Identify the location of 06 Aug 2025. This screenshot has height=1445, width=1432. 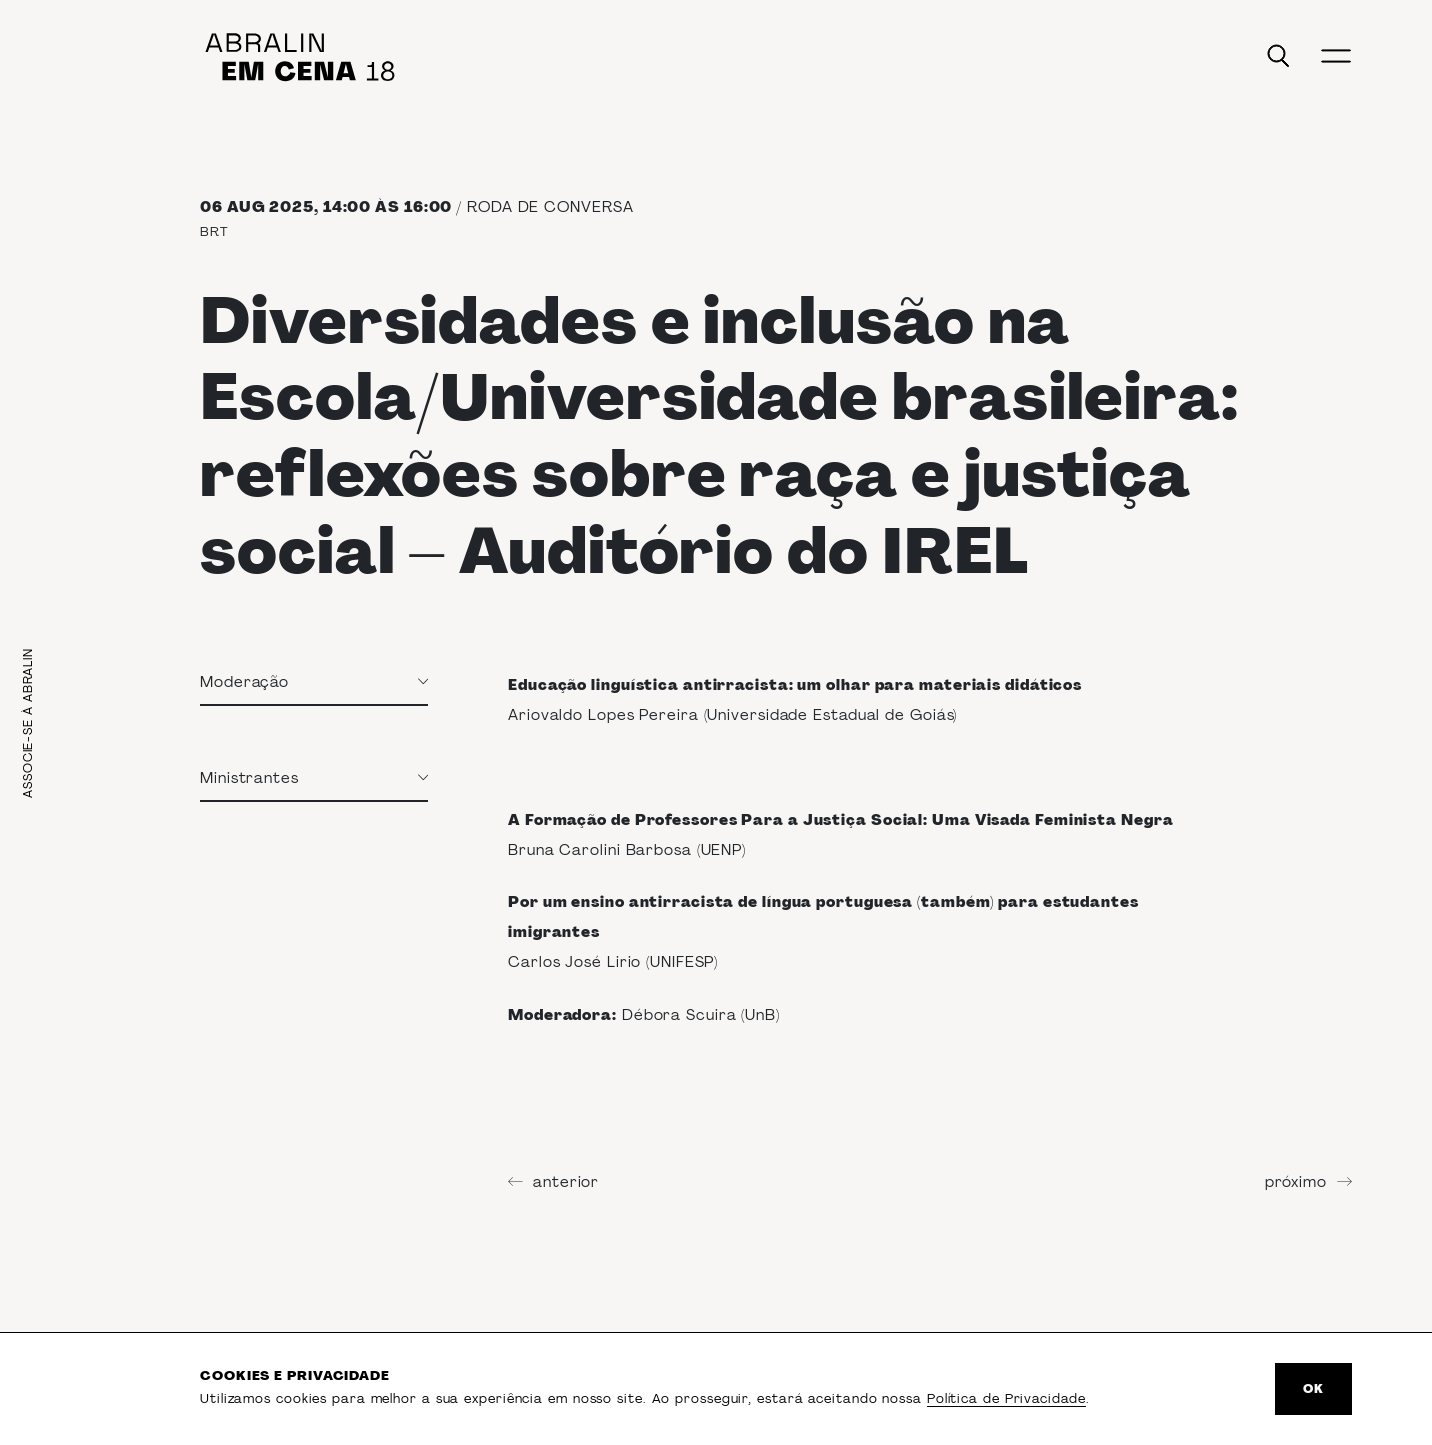
(257, 207).